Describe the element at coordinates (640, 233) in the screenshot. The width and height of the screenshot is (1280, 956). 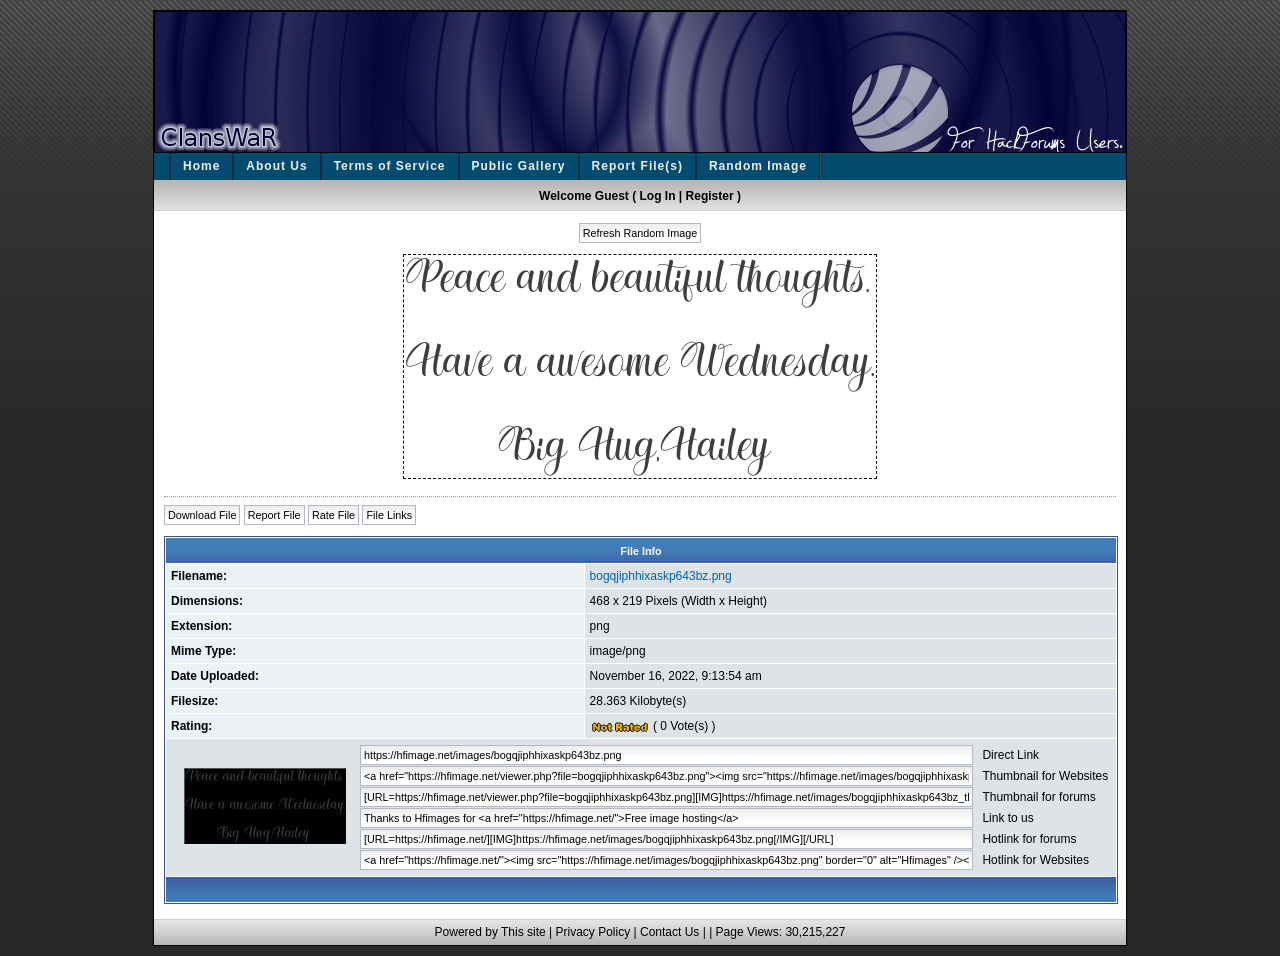
I see `Refresh Random Image` at that location.